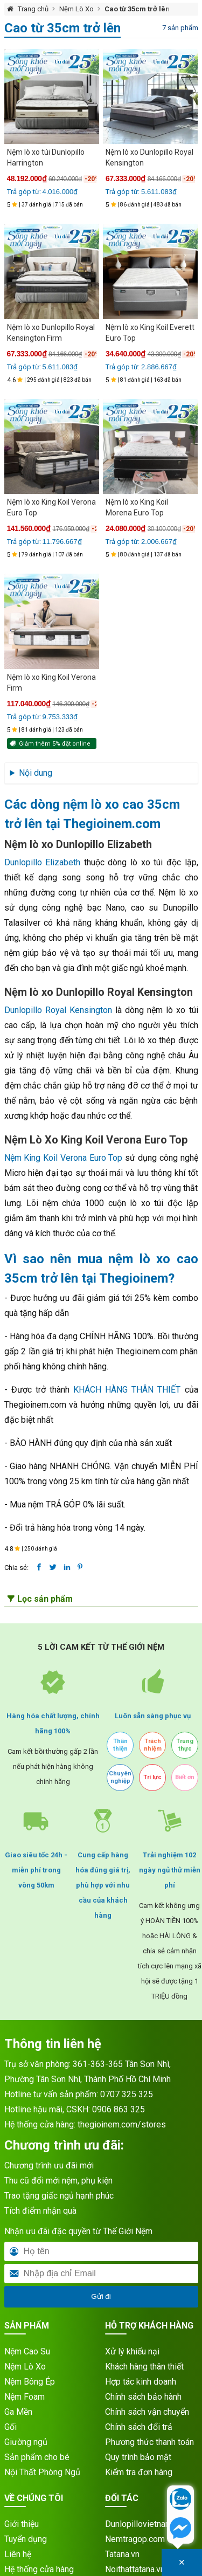 The height and width of the screenshot is (2576, 202). Describe the element at coordinates (25, 2539) in the screenshot. I see `Tuyển dụng` at that location.